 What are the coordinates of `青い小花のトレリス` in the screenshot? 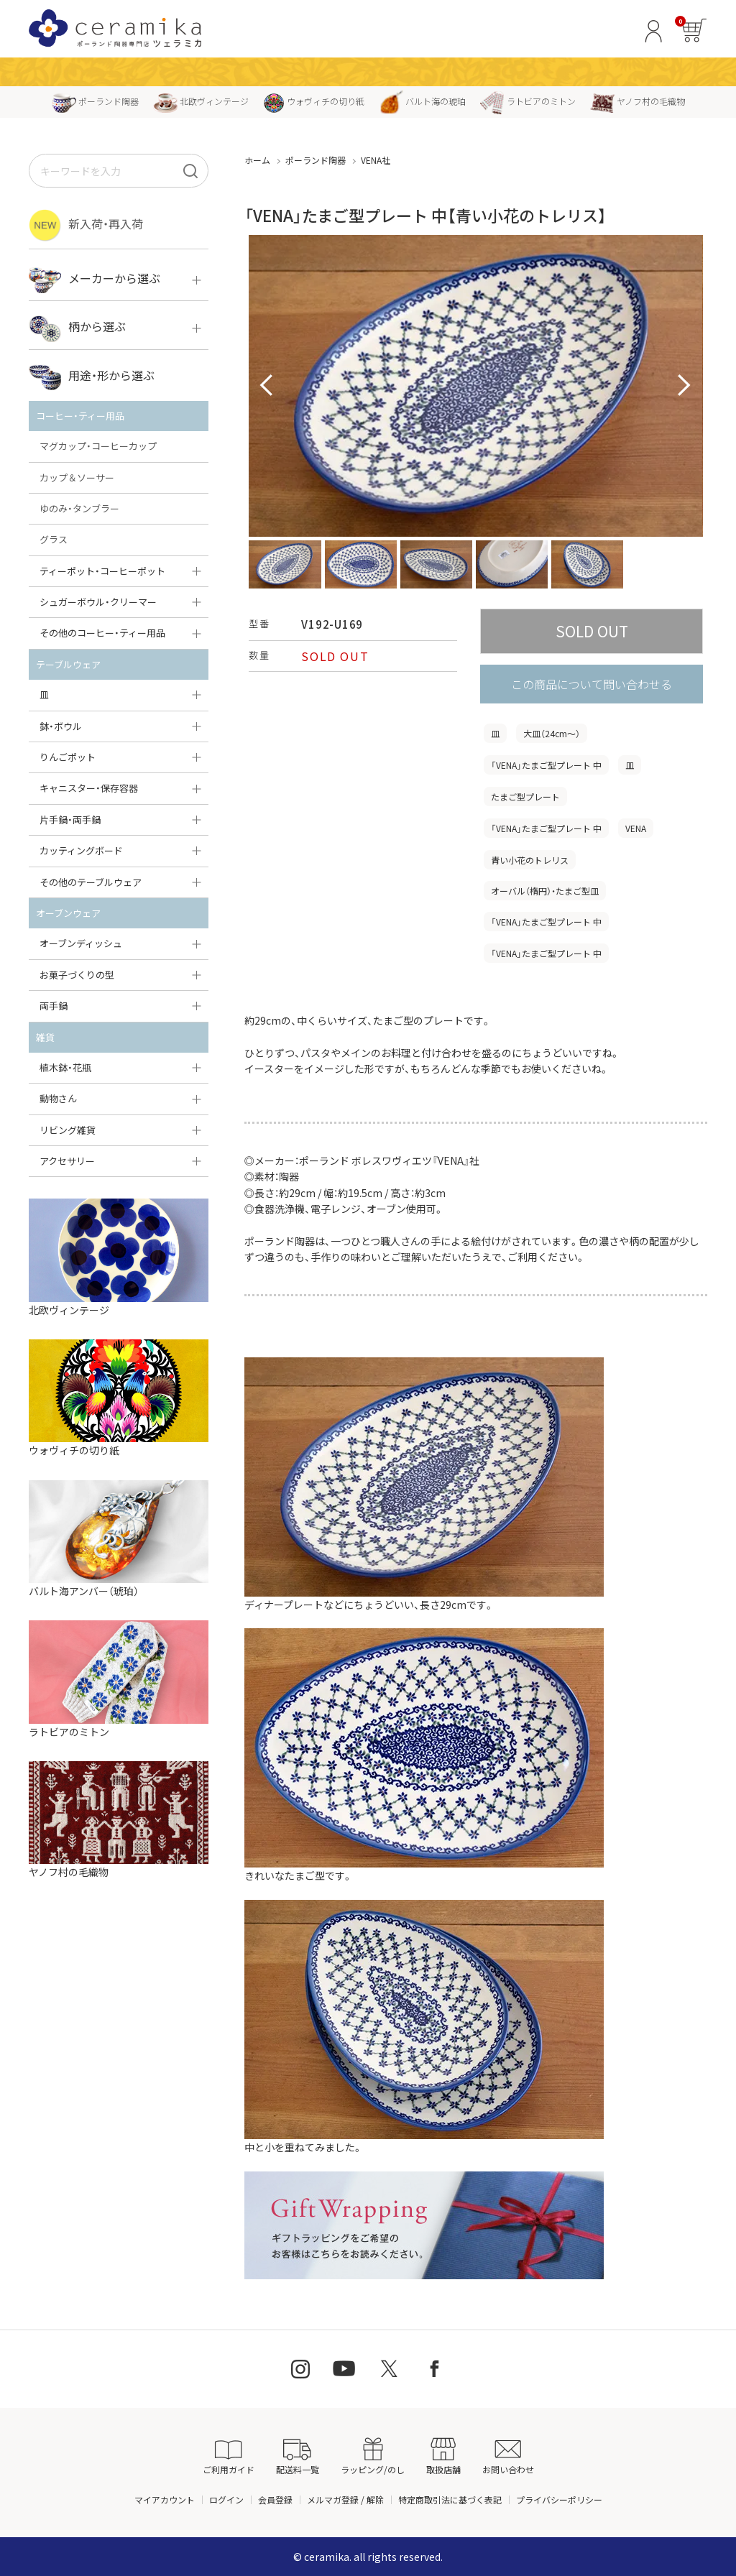 It's located at (530, 860).